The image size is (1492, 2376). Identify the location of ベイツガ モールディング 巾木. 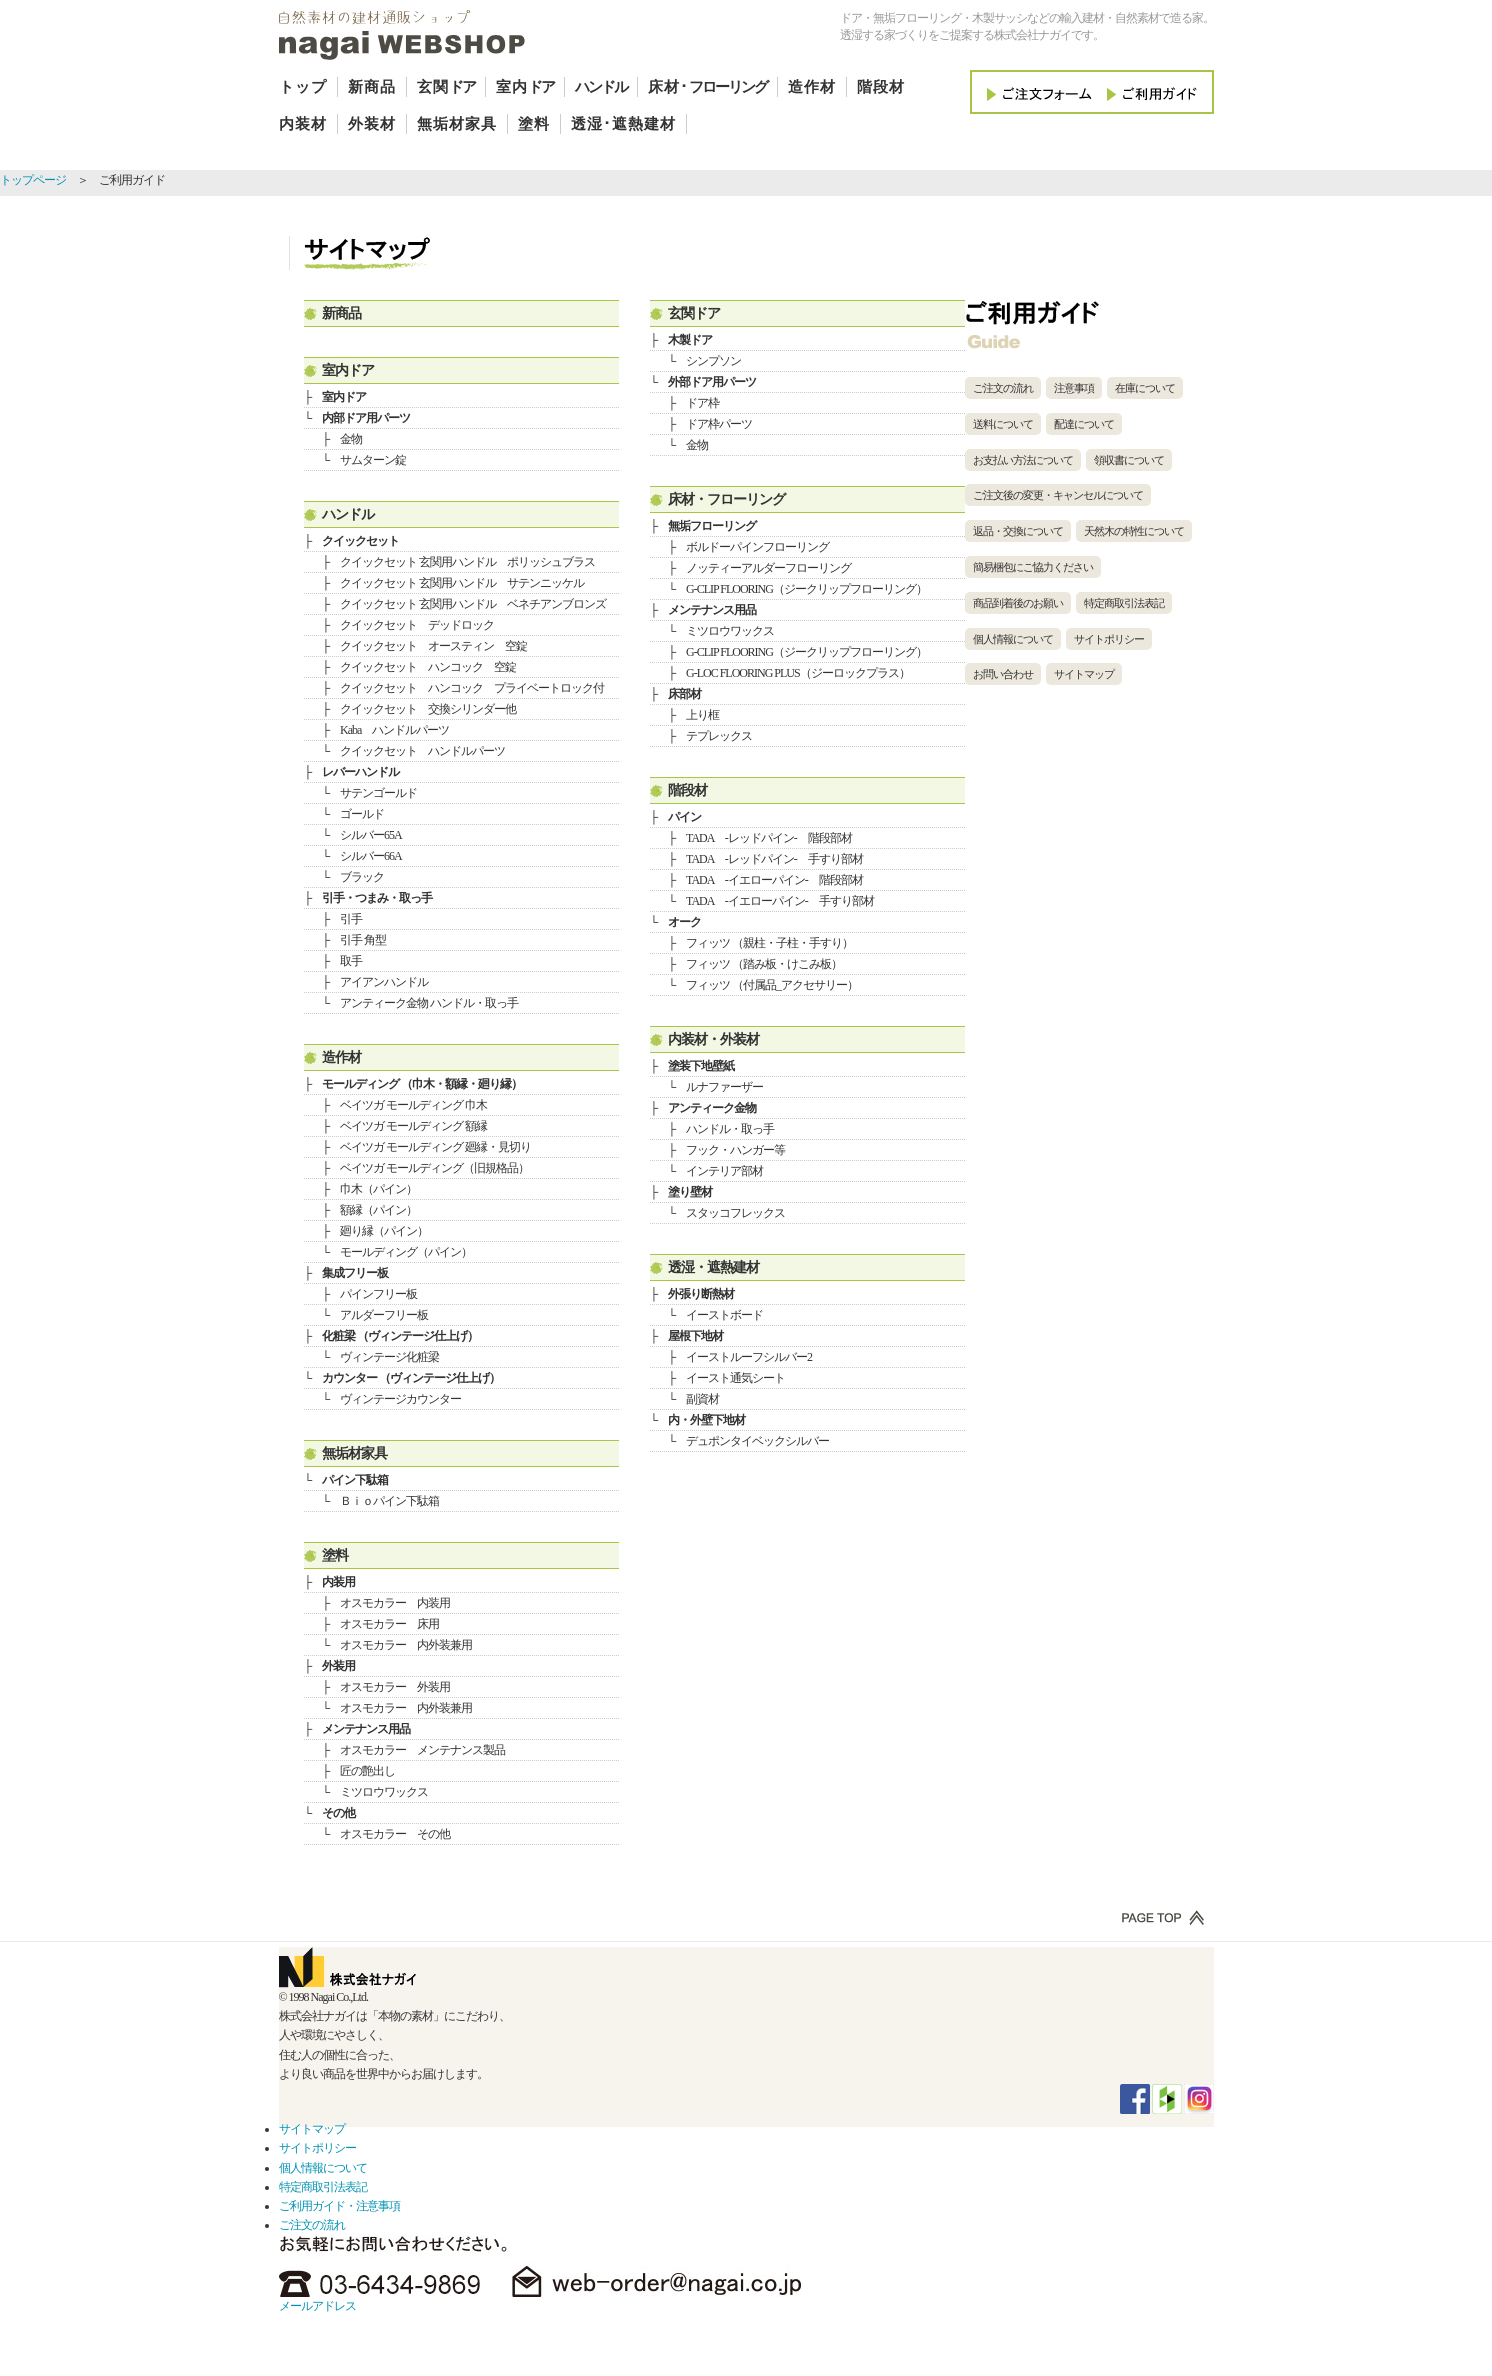
(413, 1105).